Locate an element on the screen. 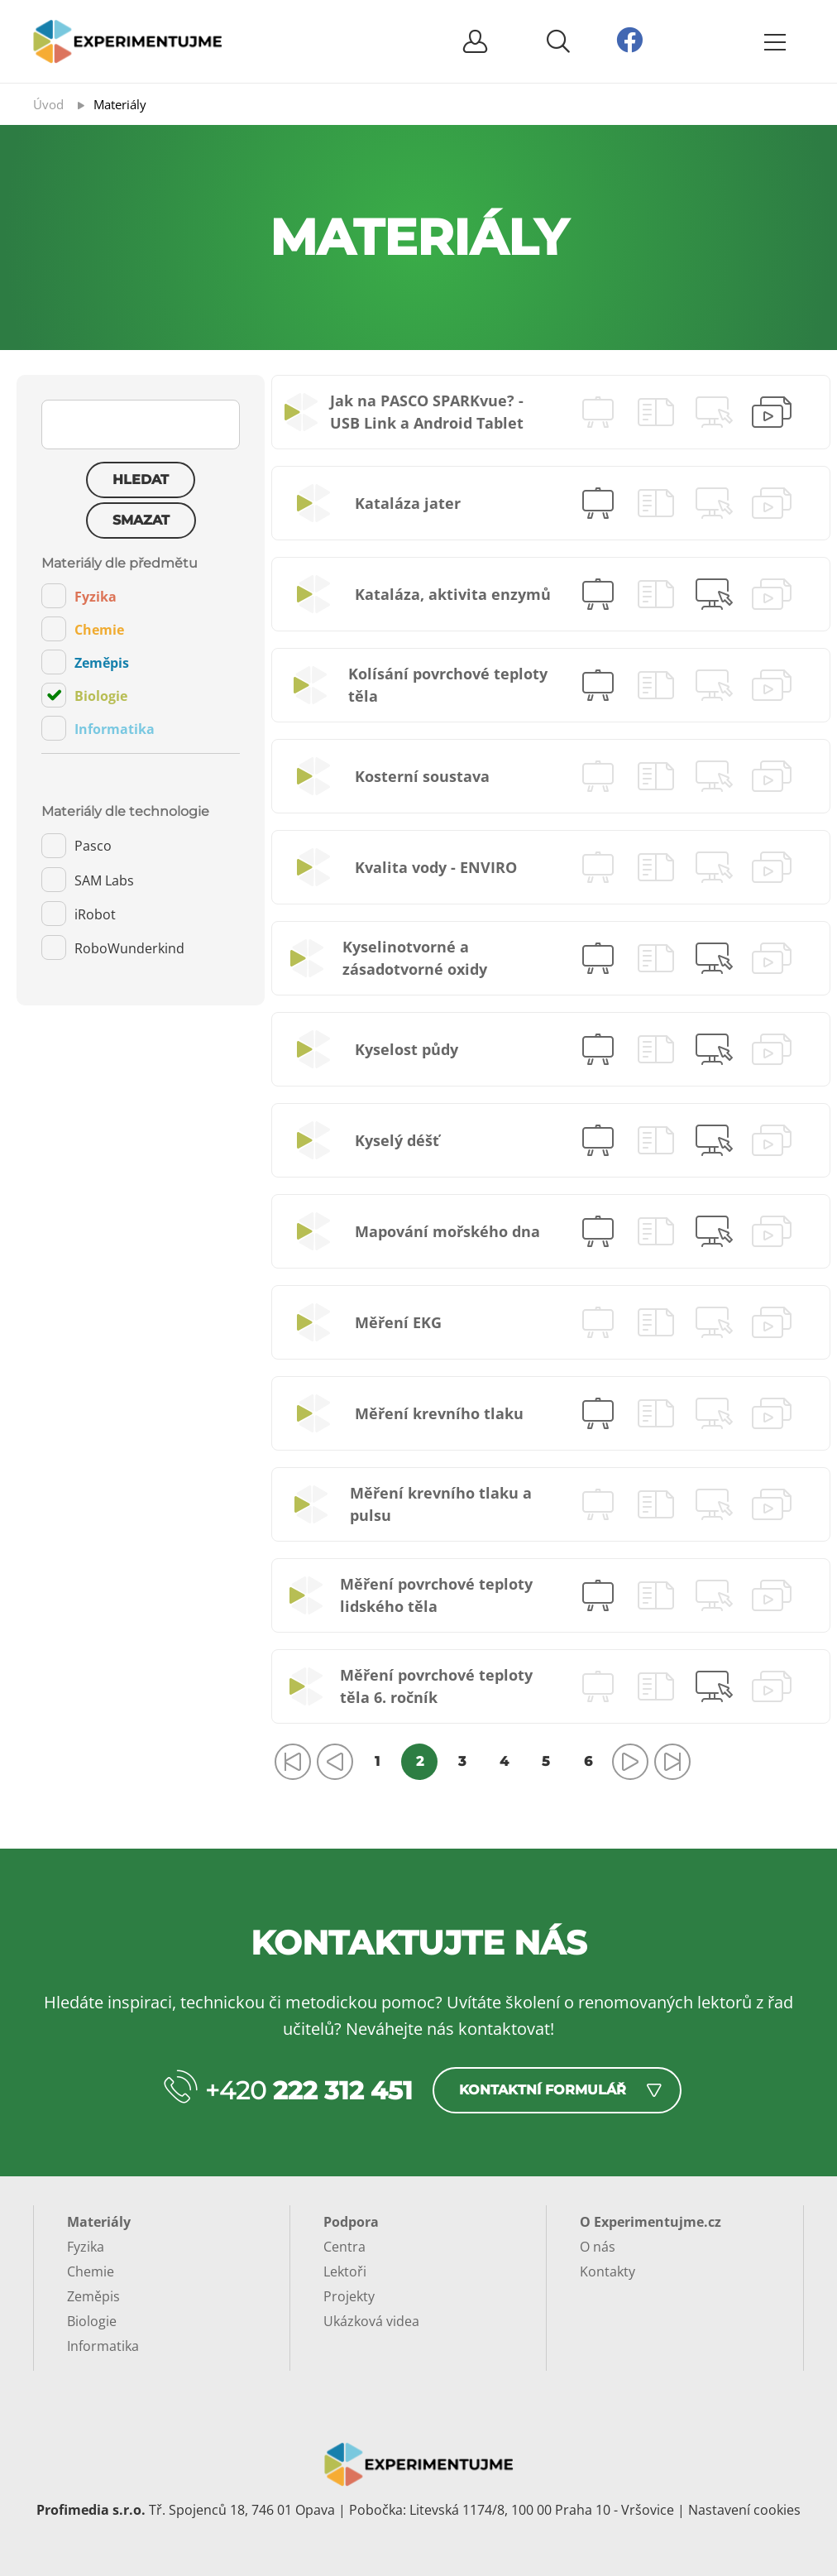  Smazat is located at coordinates (141, 520).